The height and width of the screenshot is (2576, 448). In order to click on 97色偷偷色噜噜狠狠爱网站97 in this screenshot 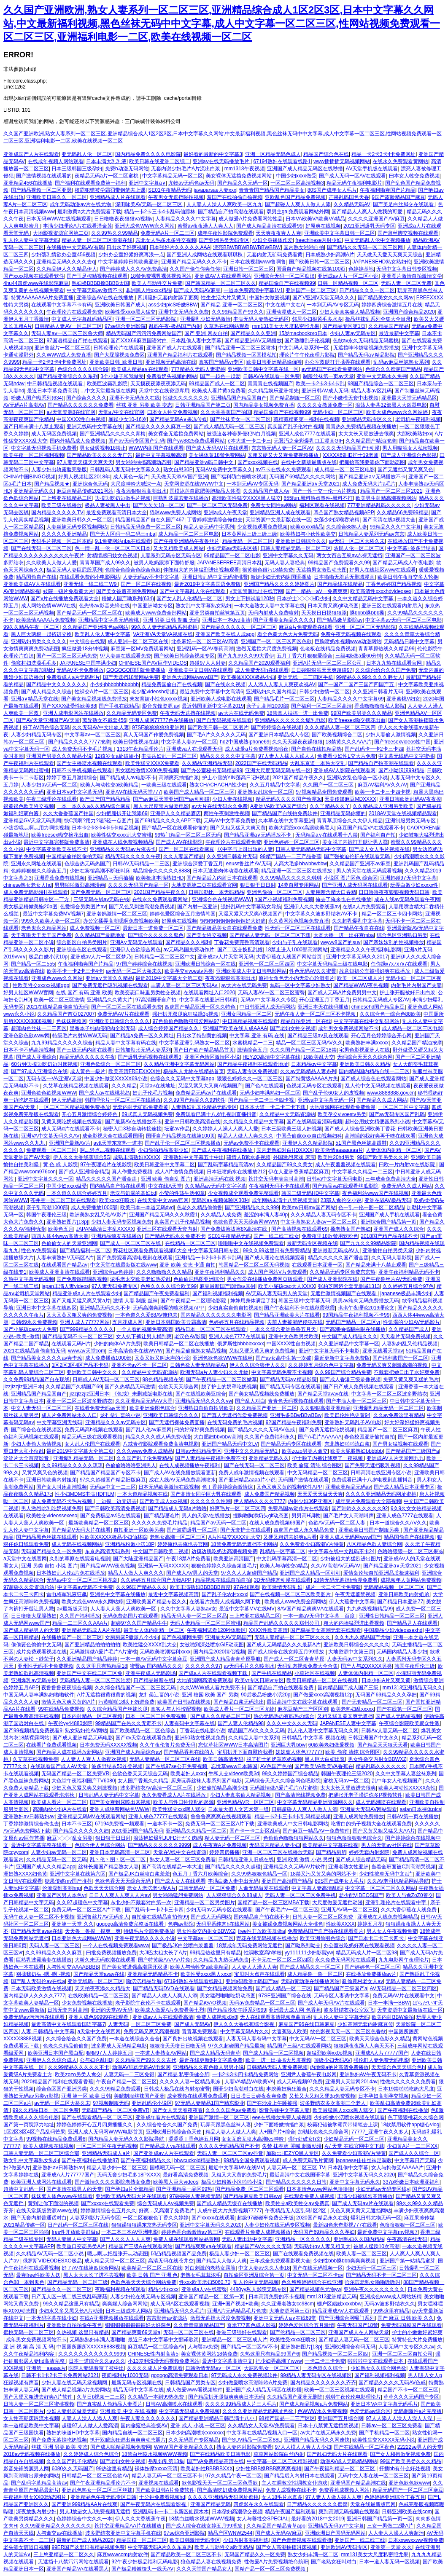, I will do `click(185, 1021)`.